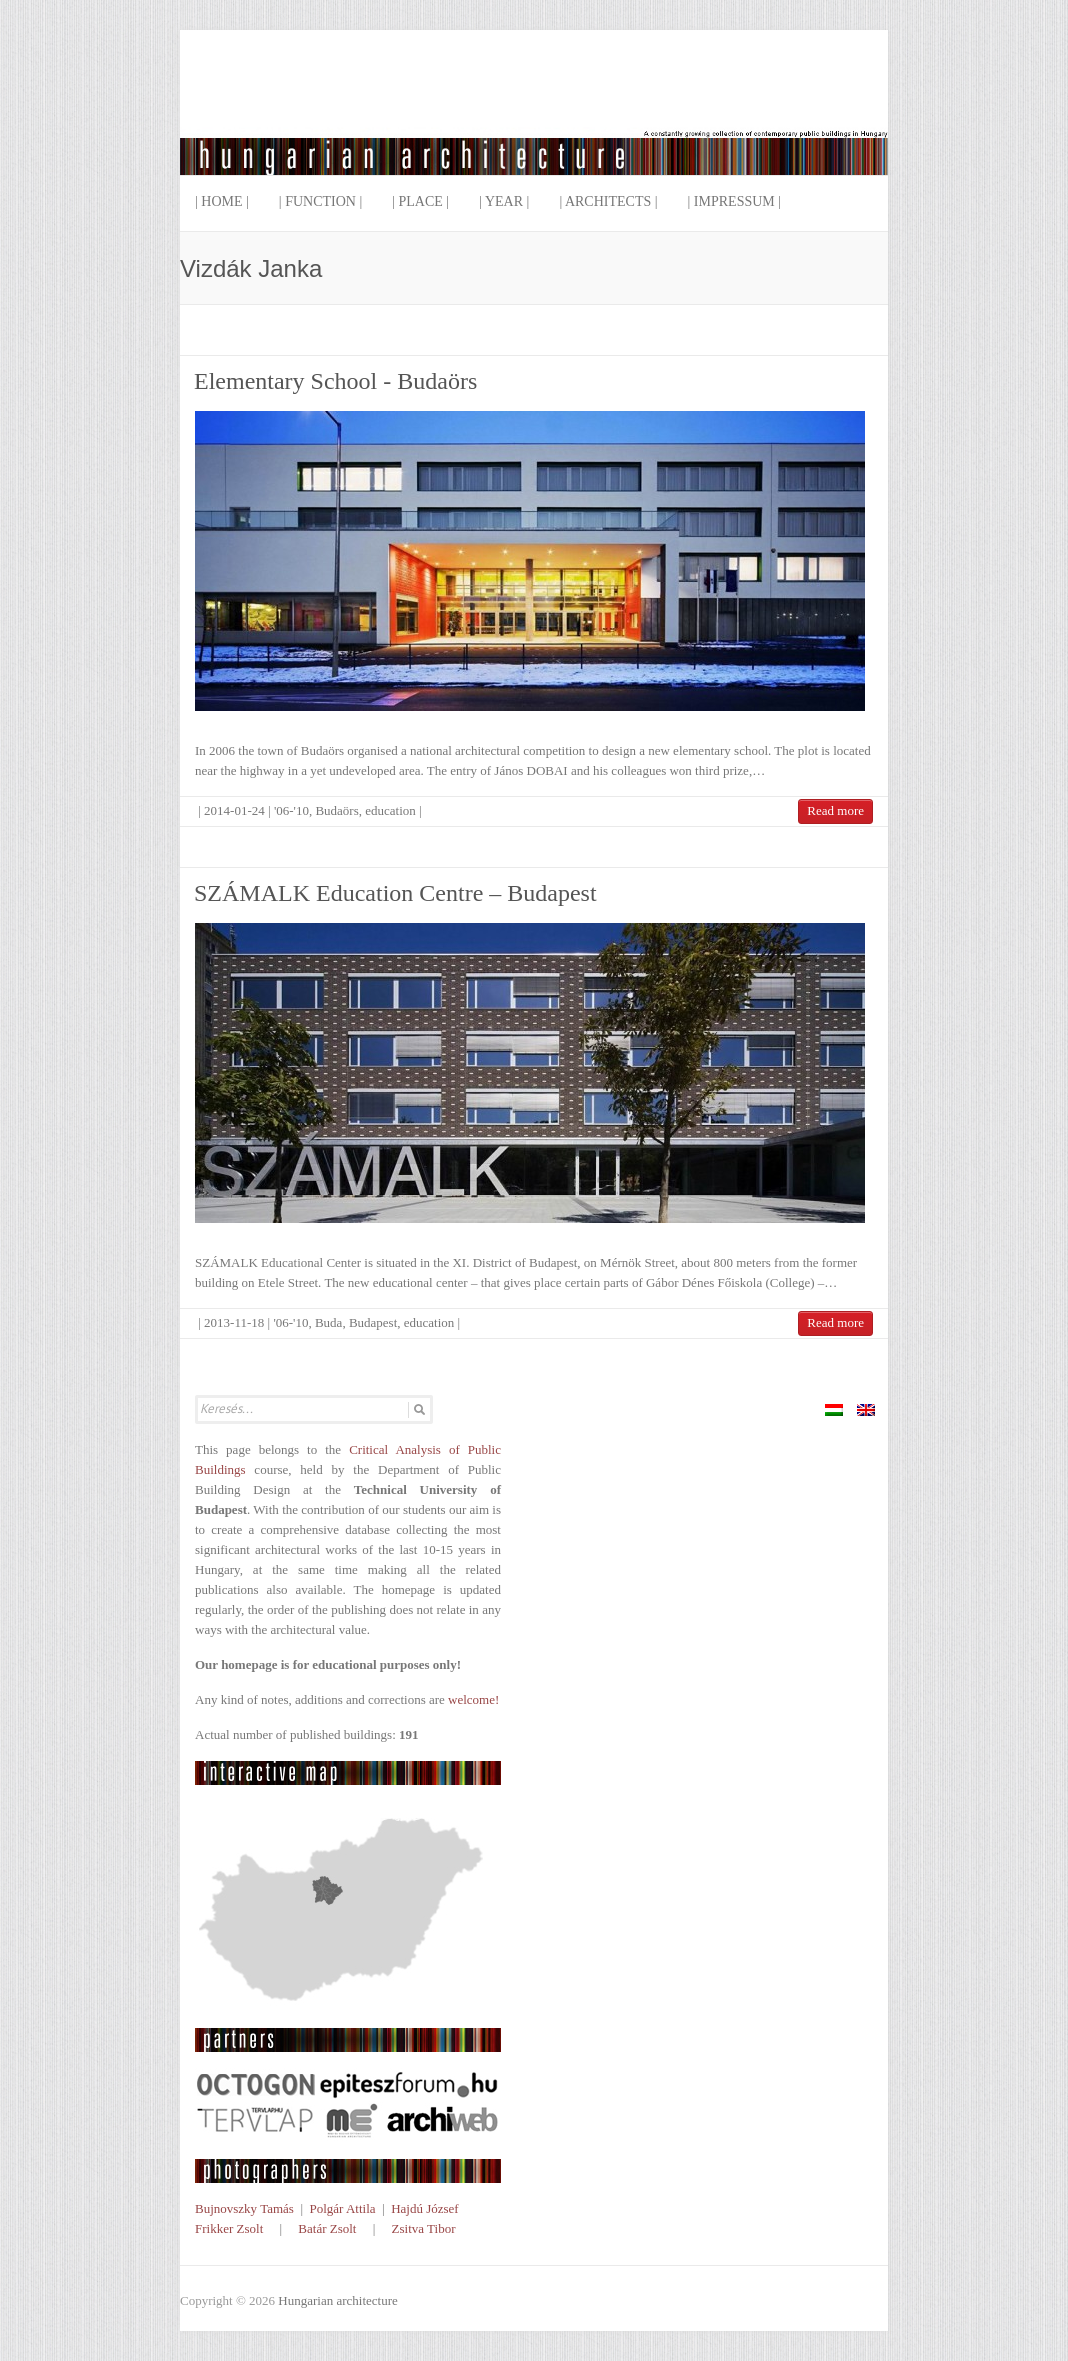  Describe the element at coordinates (336, 810) in the screenshot. I see `Budaörs` at that location.